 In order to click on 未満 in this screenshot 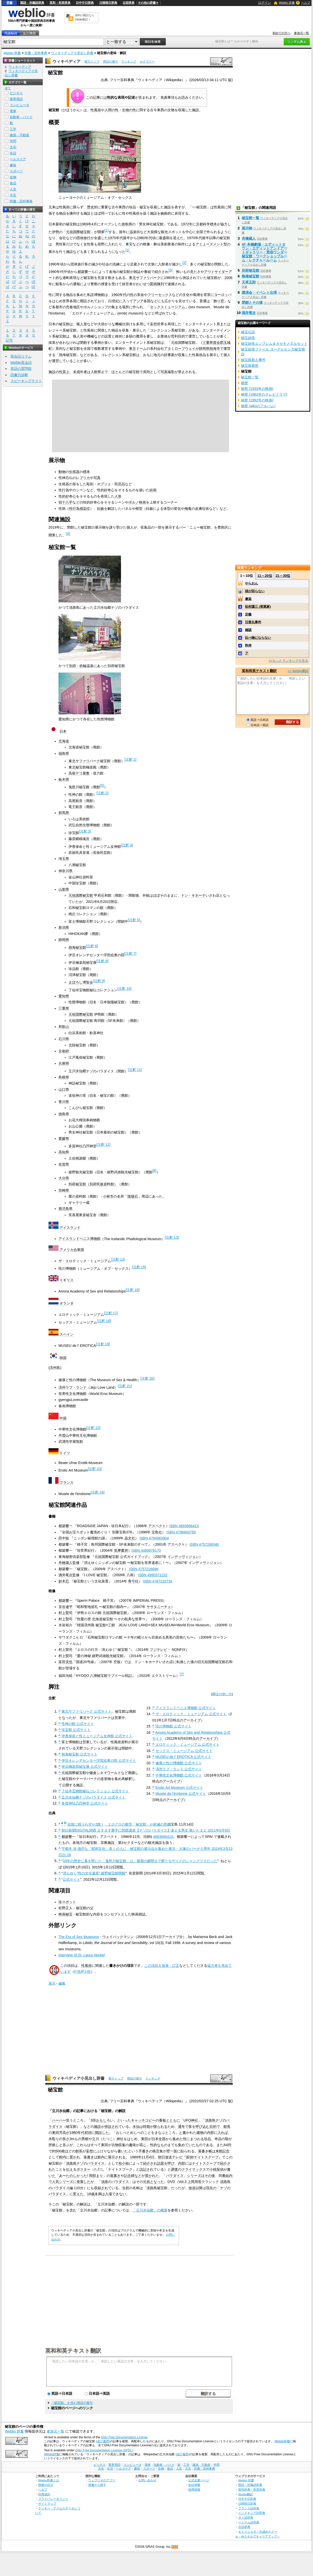, I will do `click(98, 2194)`.